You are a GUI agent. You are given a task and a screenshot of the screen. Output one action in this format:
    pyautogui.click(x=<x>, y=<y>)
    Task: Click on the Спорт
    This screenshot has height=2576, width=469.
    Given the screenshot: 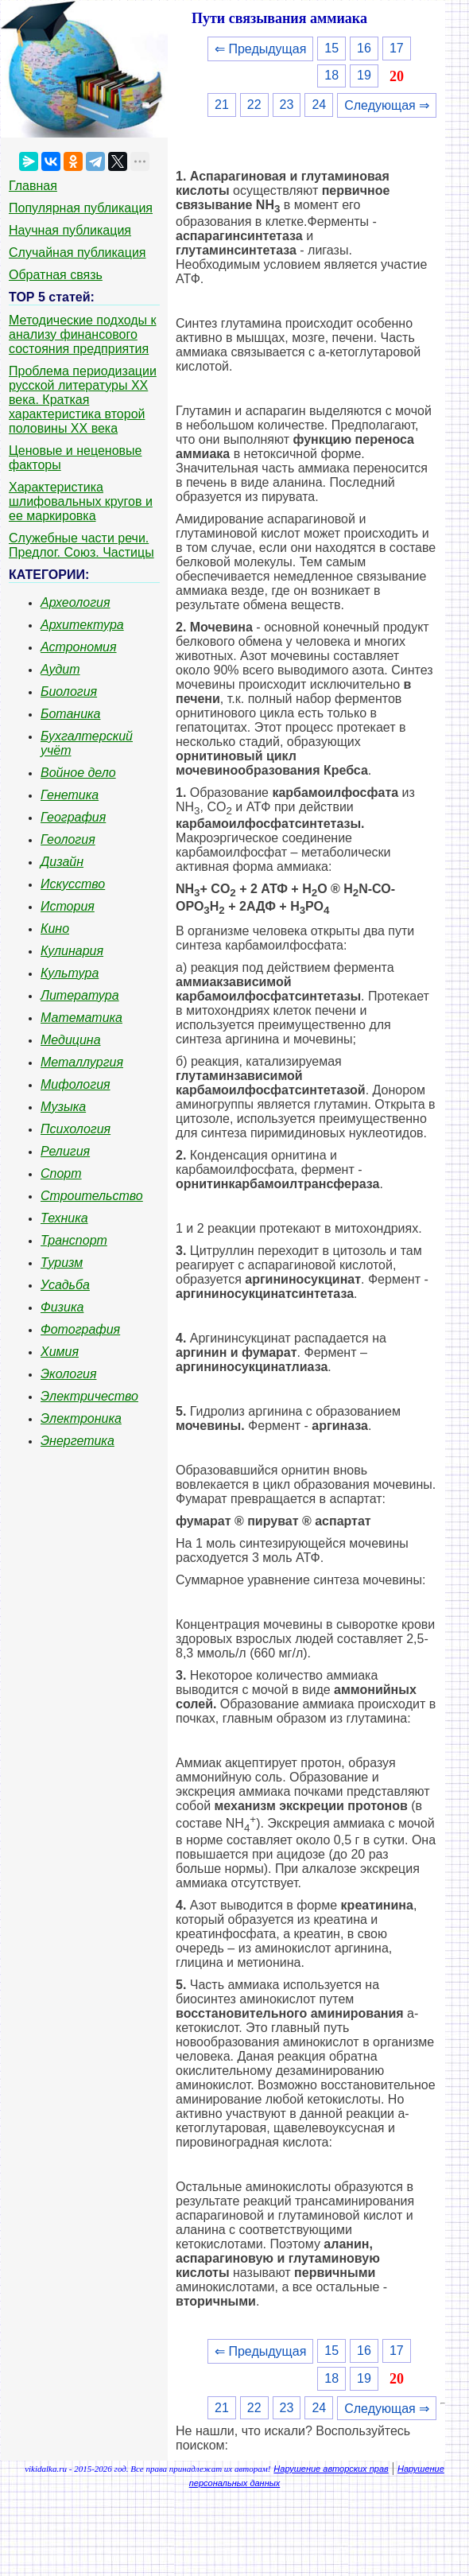 What is the action you would take?
    pyautogui.click(x=61, y=1173)
    